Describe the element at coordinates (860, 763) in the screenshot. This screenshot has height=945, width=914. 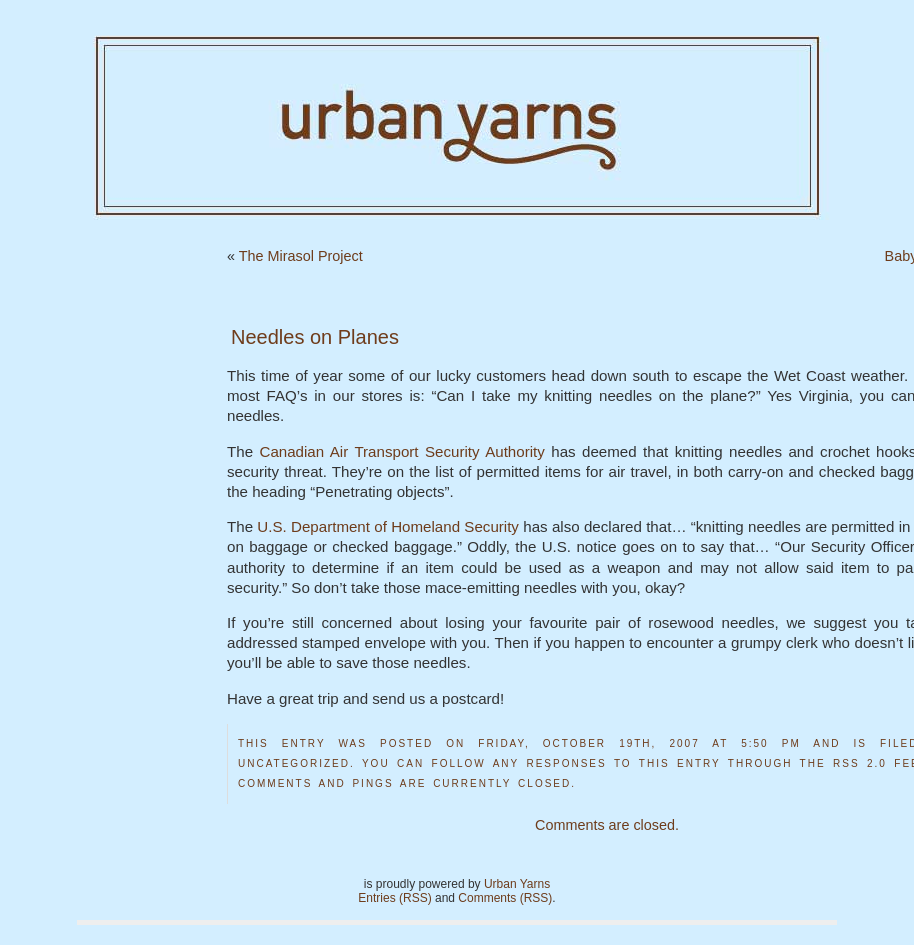
I see `RSS 2.0` at that location.